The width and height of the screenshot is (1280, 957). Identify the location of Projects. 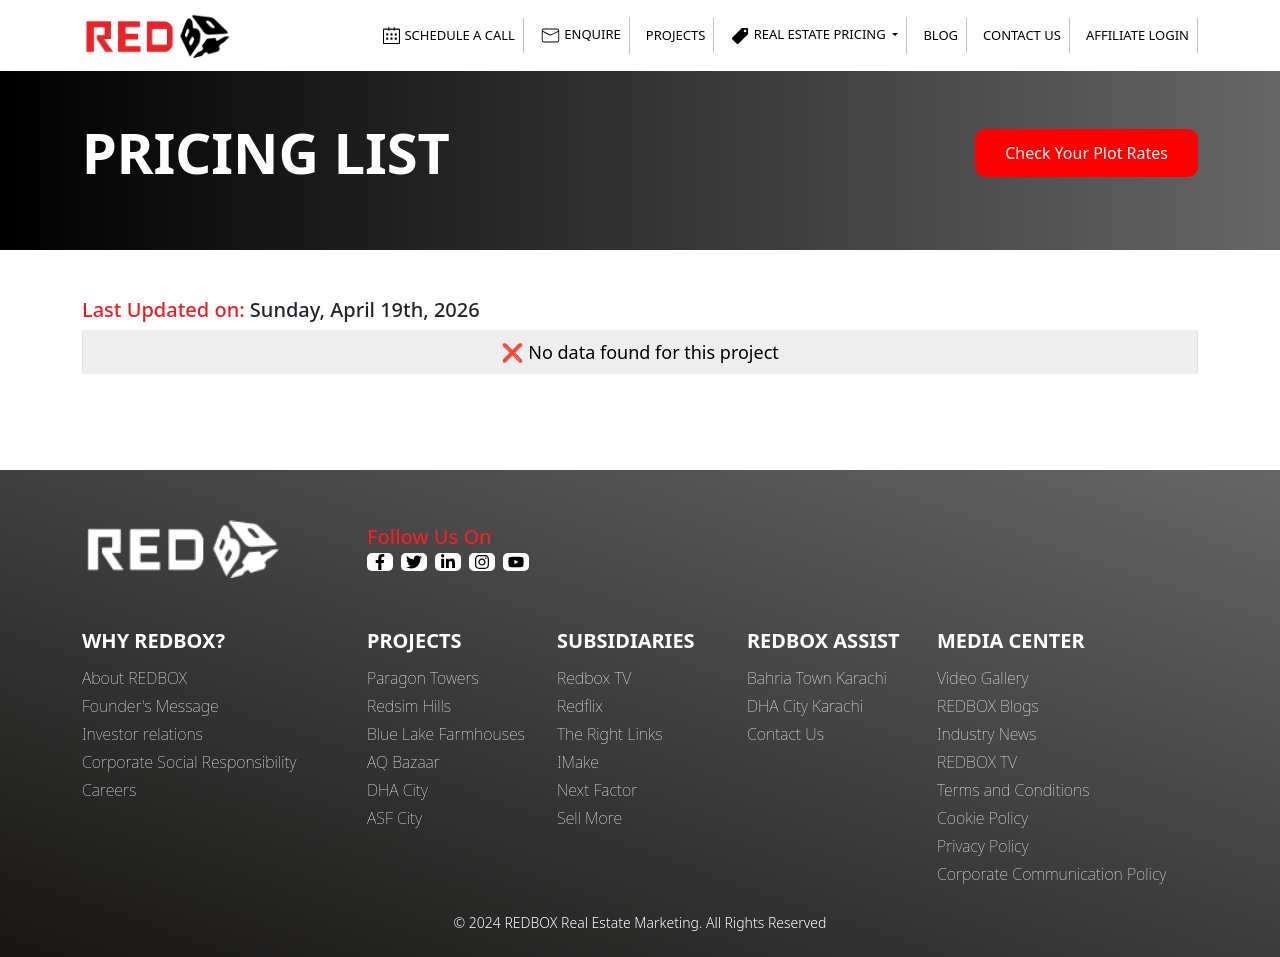
(675, 35).